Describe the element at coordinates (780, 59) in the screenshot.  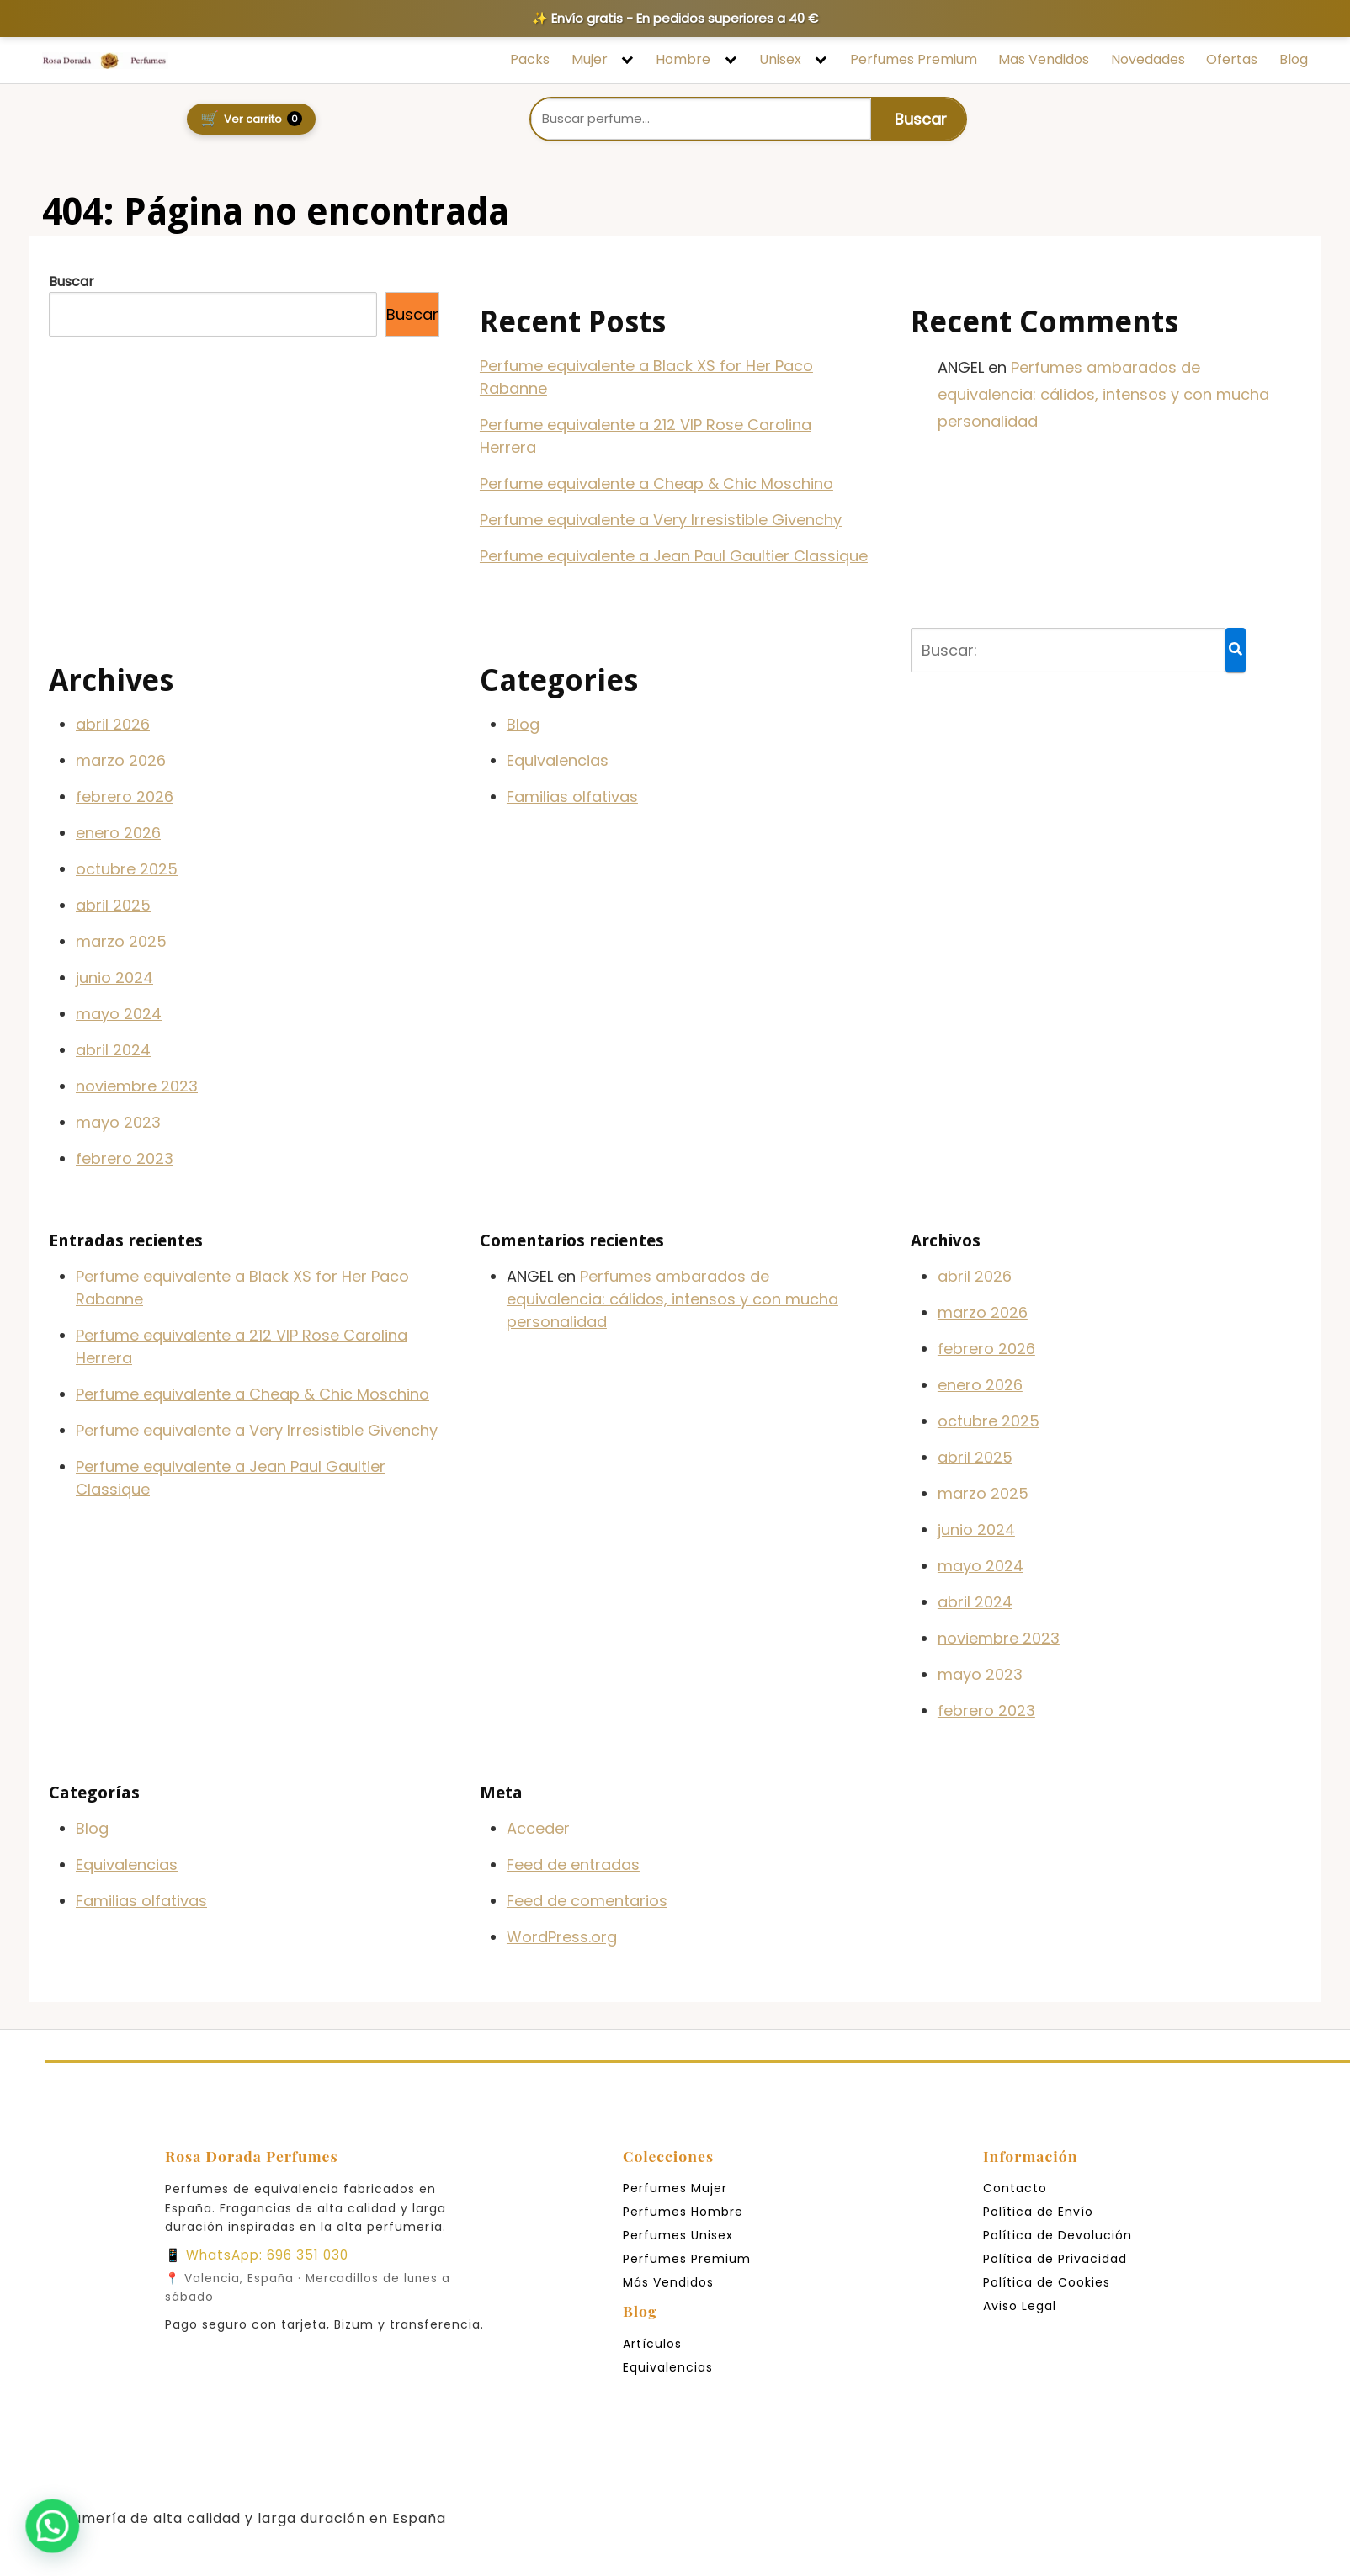
I see `Unisex` at that location.